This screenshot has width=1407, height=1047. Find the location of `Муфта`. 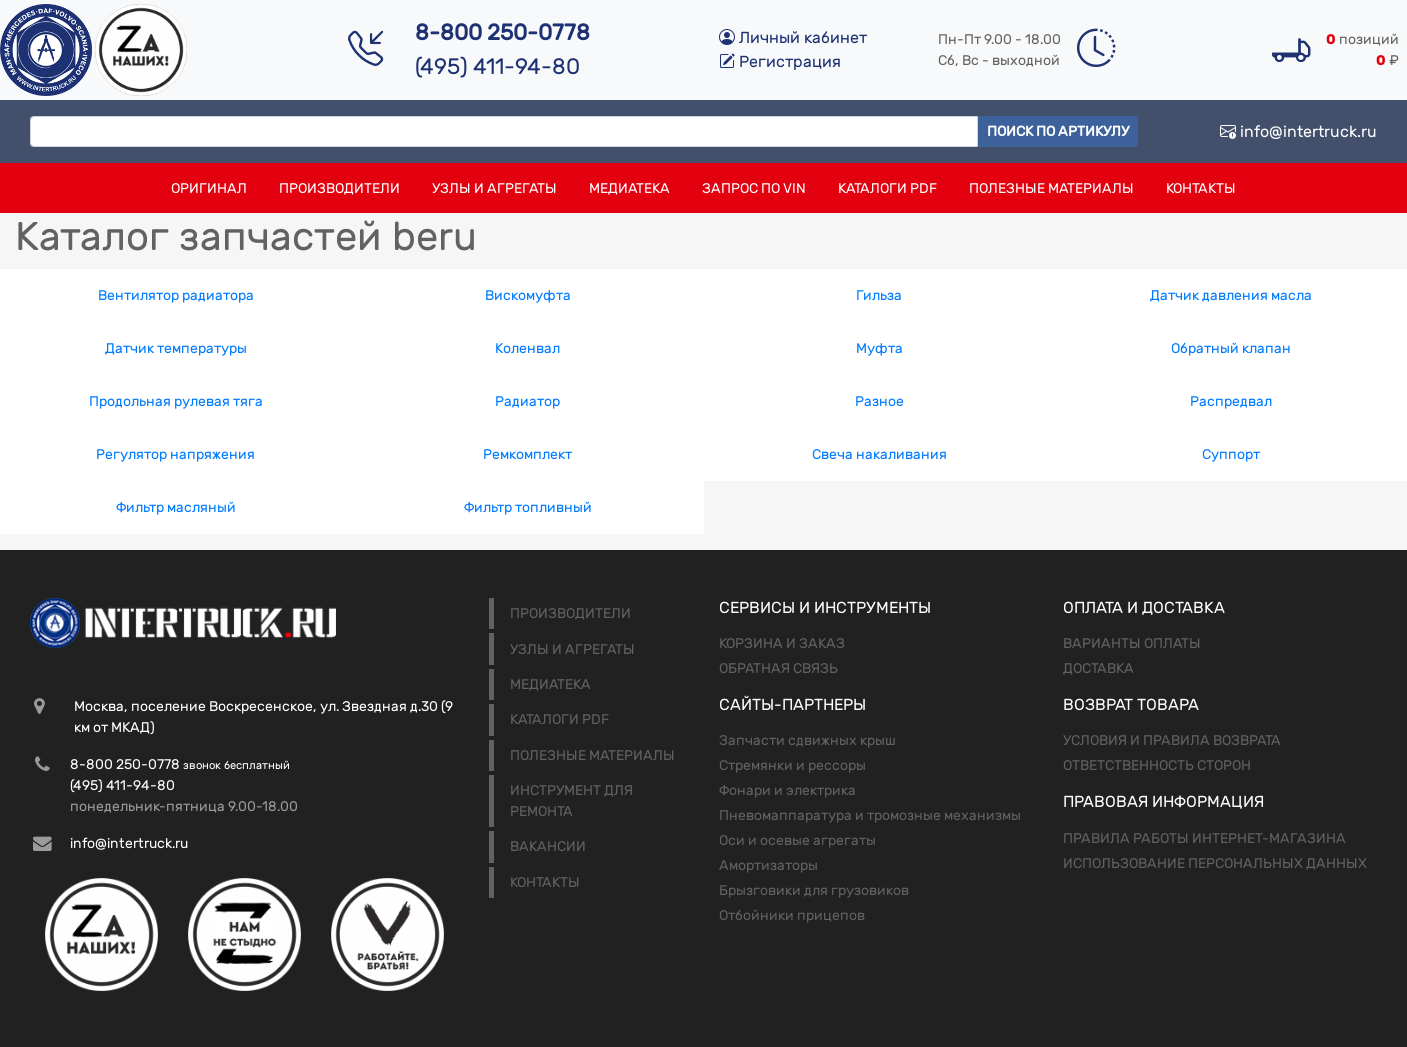

Муфта is located at coordinates (879, 348).